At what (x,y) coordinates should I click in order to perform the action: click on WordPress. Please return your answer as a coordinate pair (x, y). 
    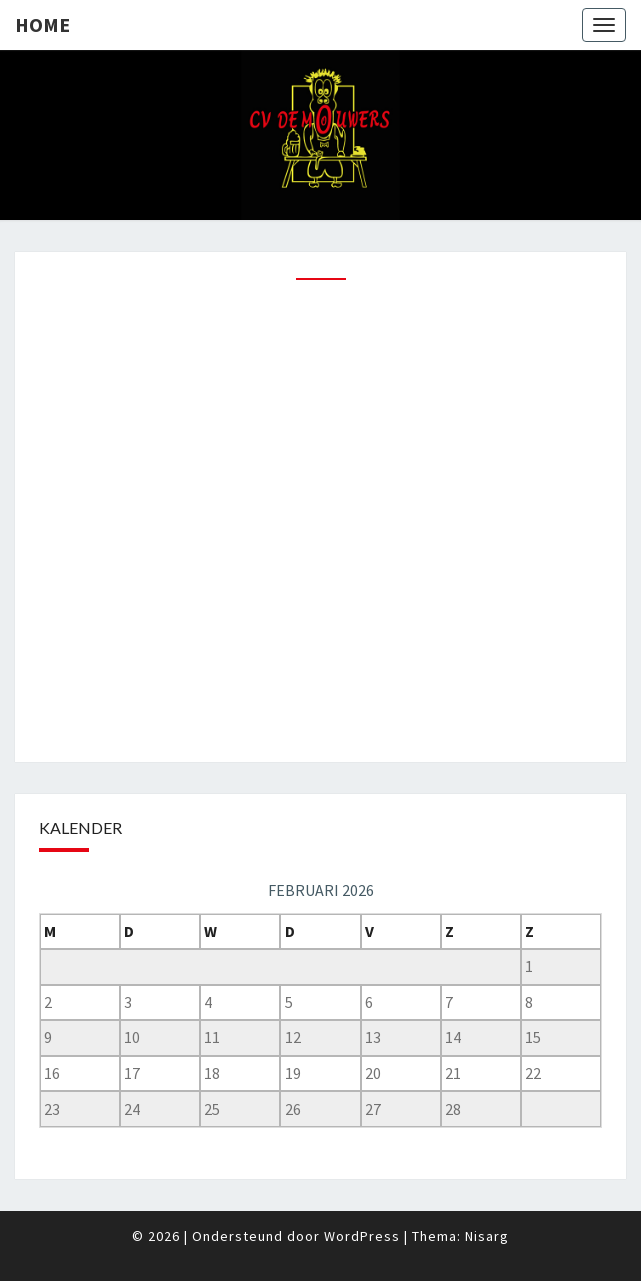
    Looking at the image, I should click on (362, 1236).